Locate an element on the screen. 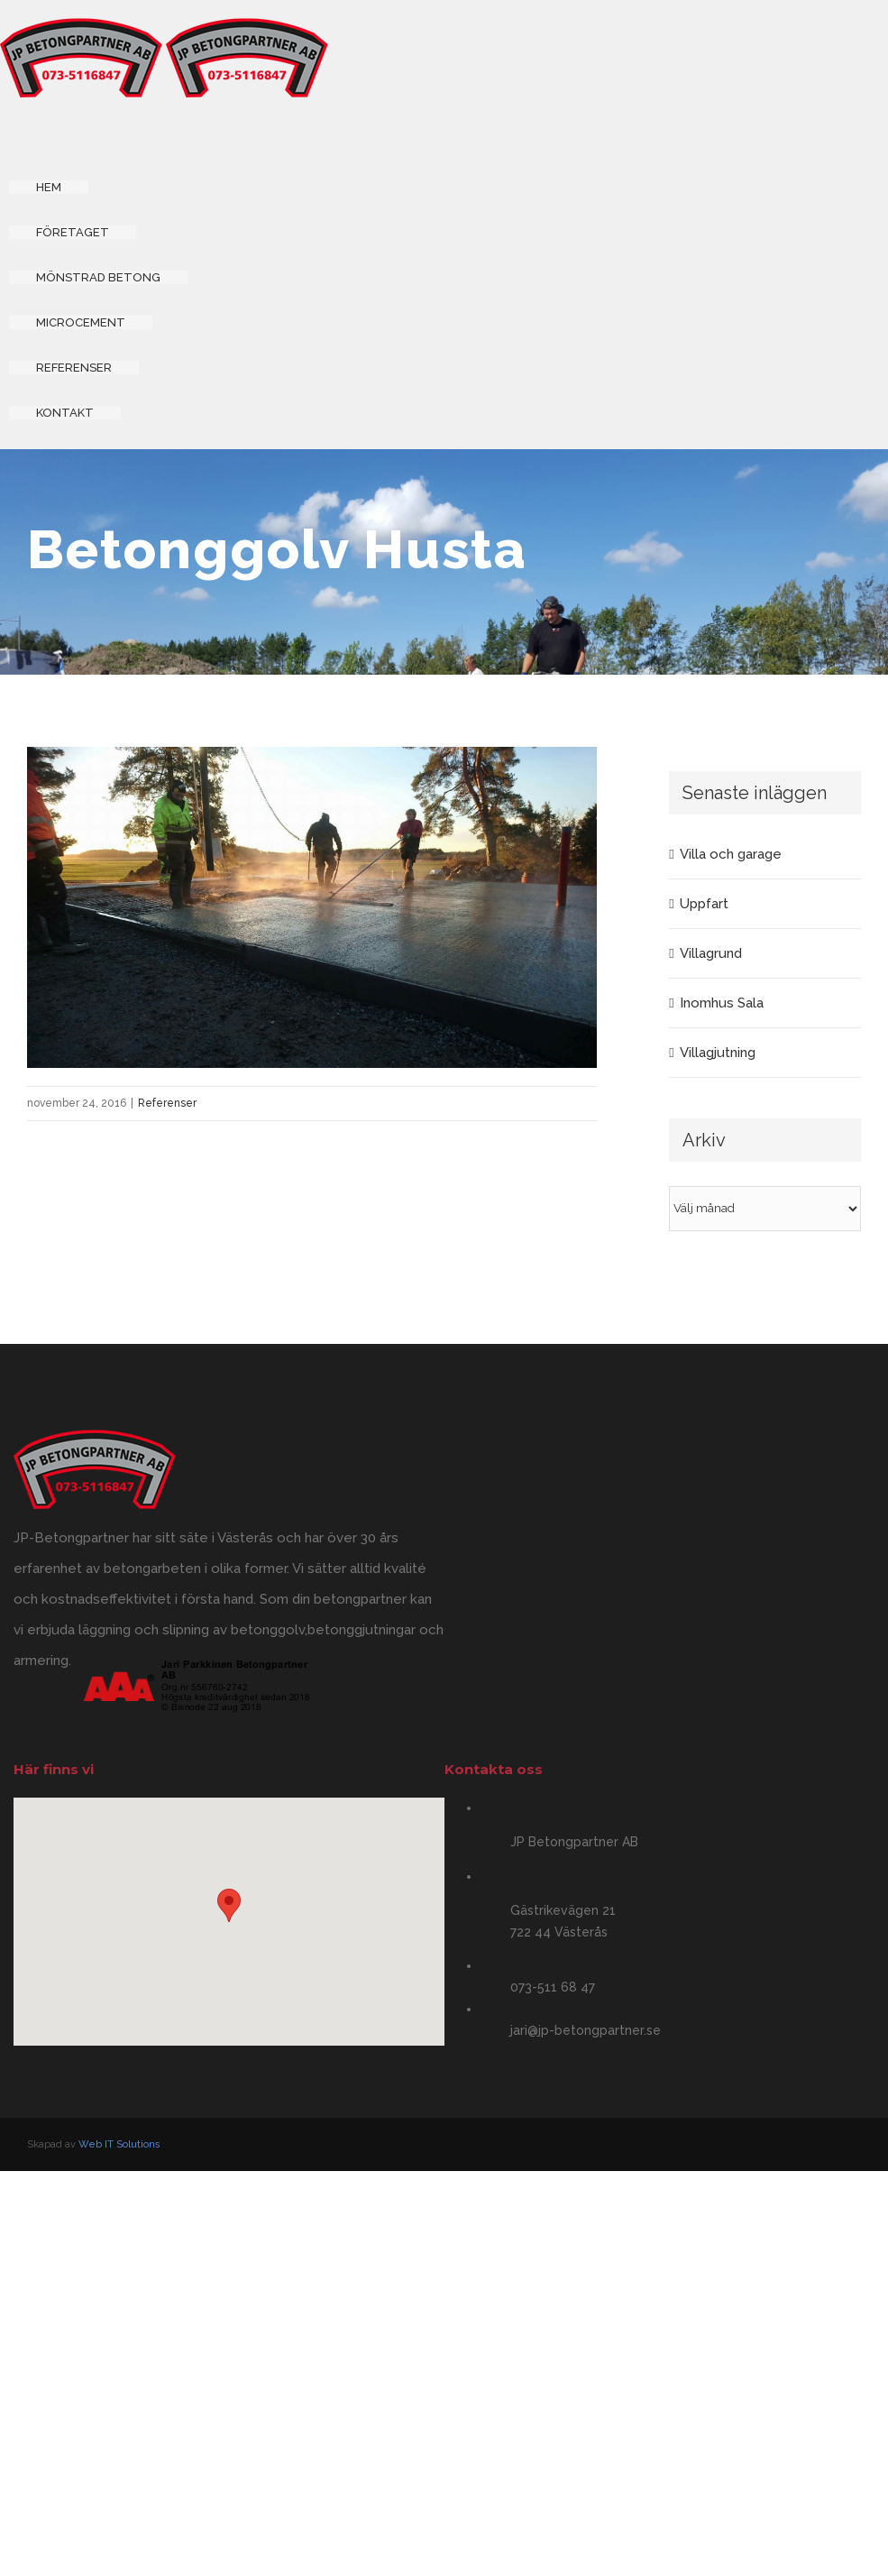 The height and width of the screenshot is (2576, 888). [button] is located at coordinates (229, 1905).